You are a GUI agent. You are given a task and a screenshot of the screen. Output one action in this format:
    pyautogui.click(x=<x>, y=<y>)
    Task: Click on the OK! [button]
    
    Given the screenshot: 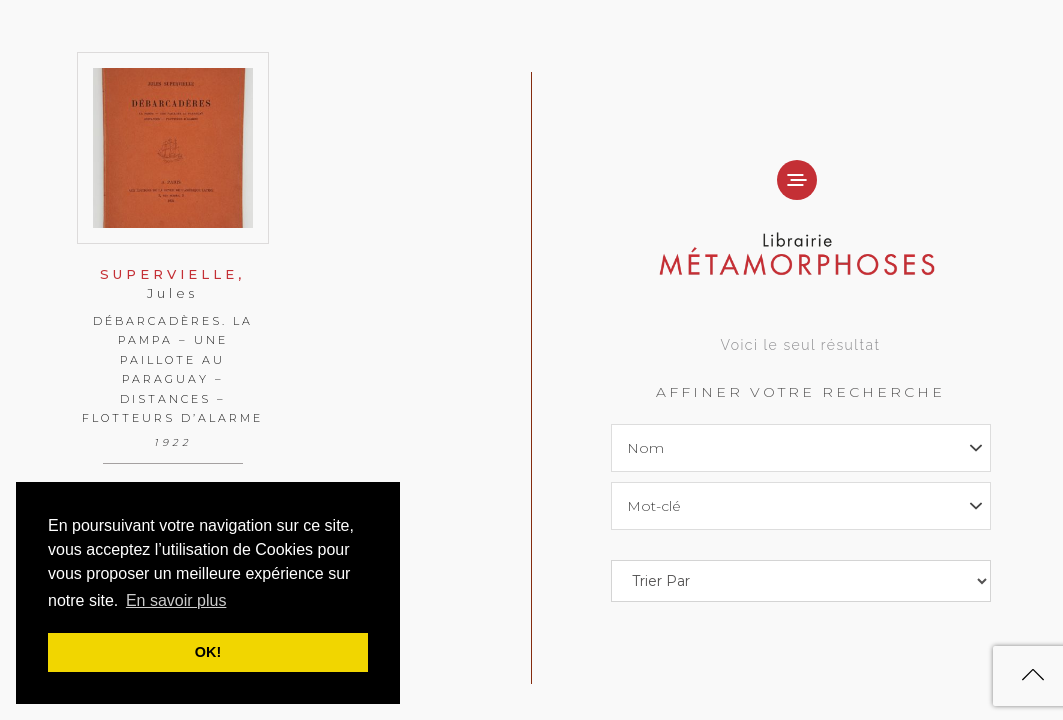 What is the action you would take?
    pyautogui.click(x=208, y=652)
    